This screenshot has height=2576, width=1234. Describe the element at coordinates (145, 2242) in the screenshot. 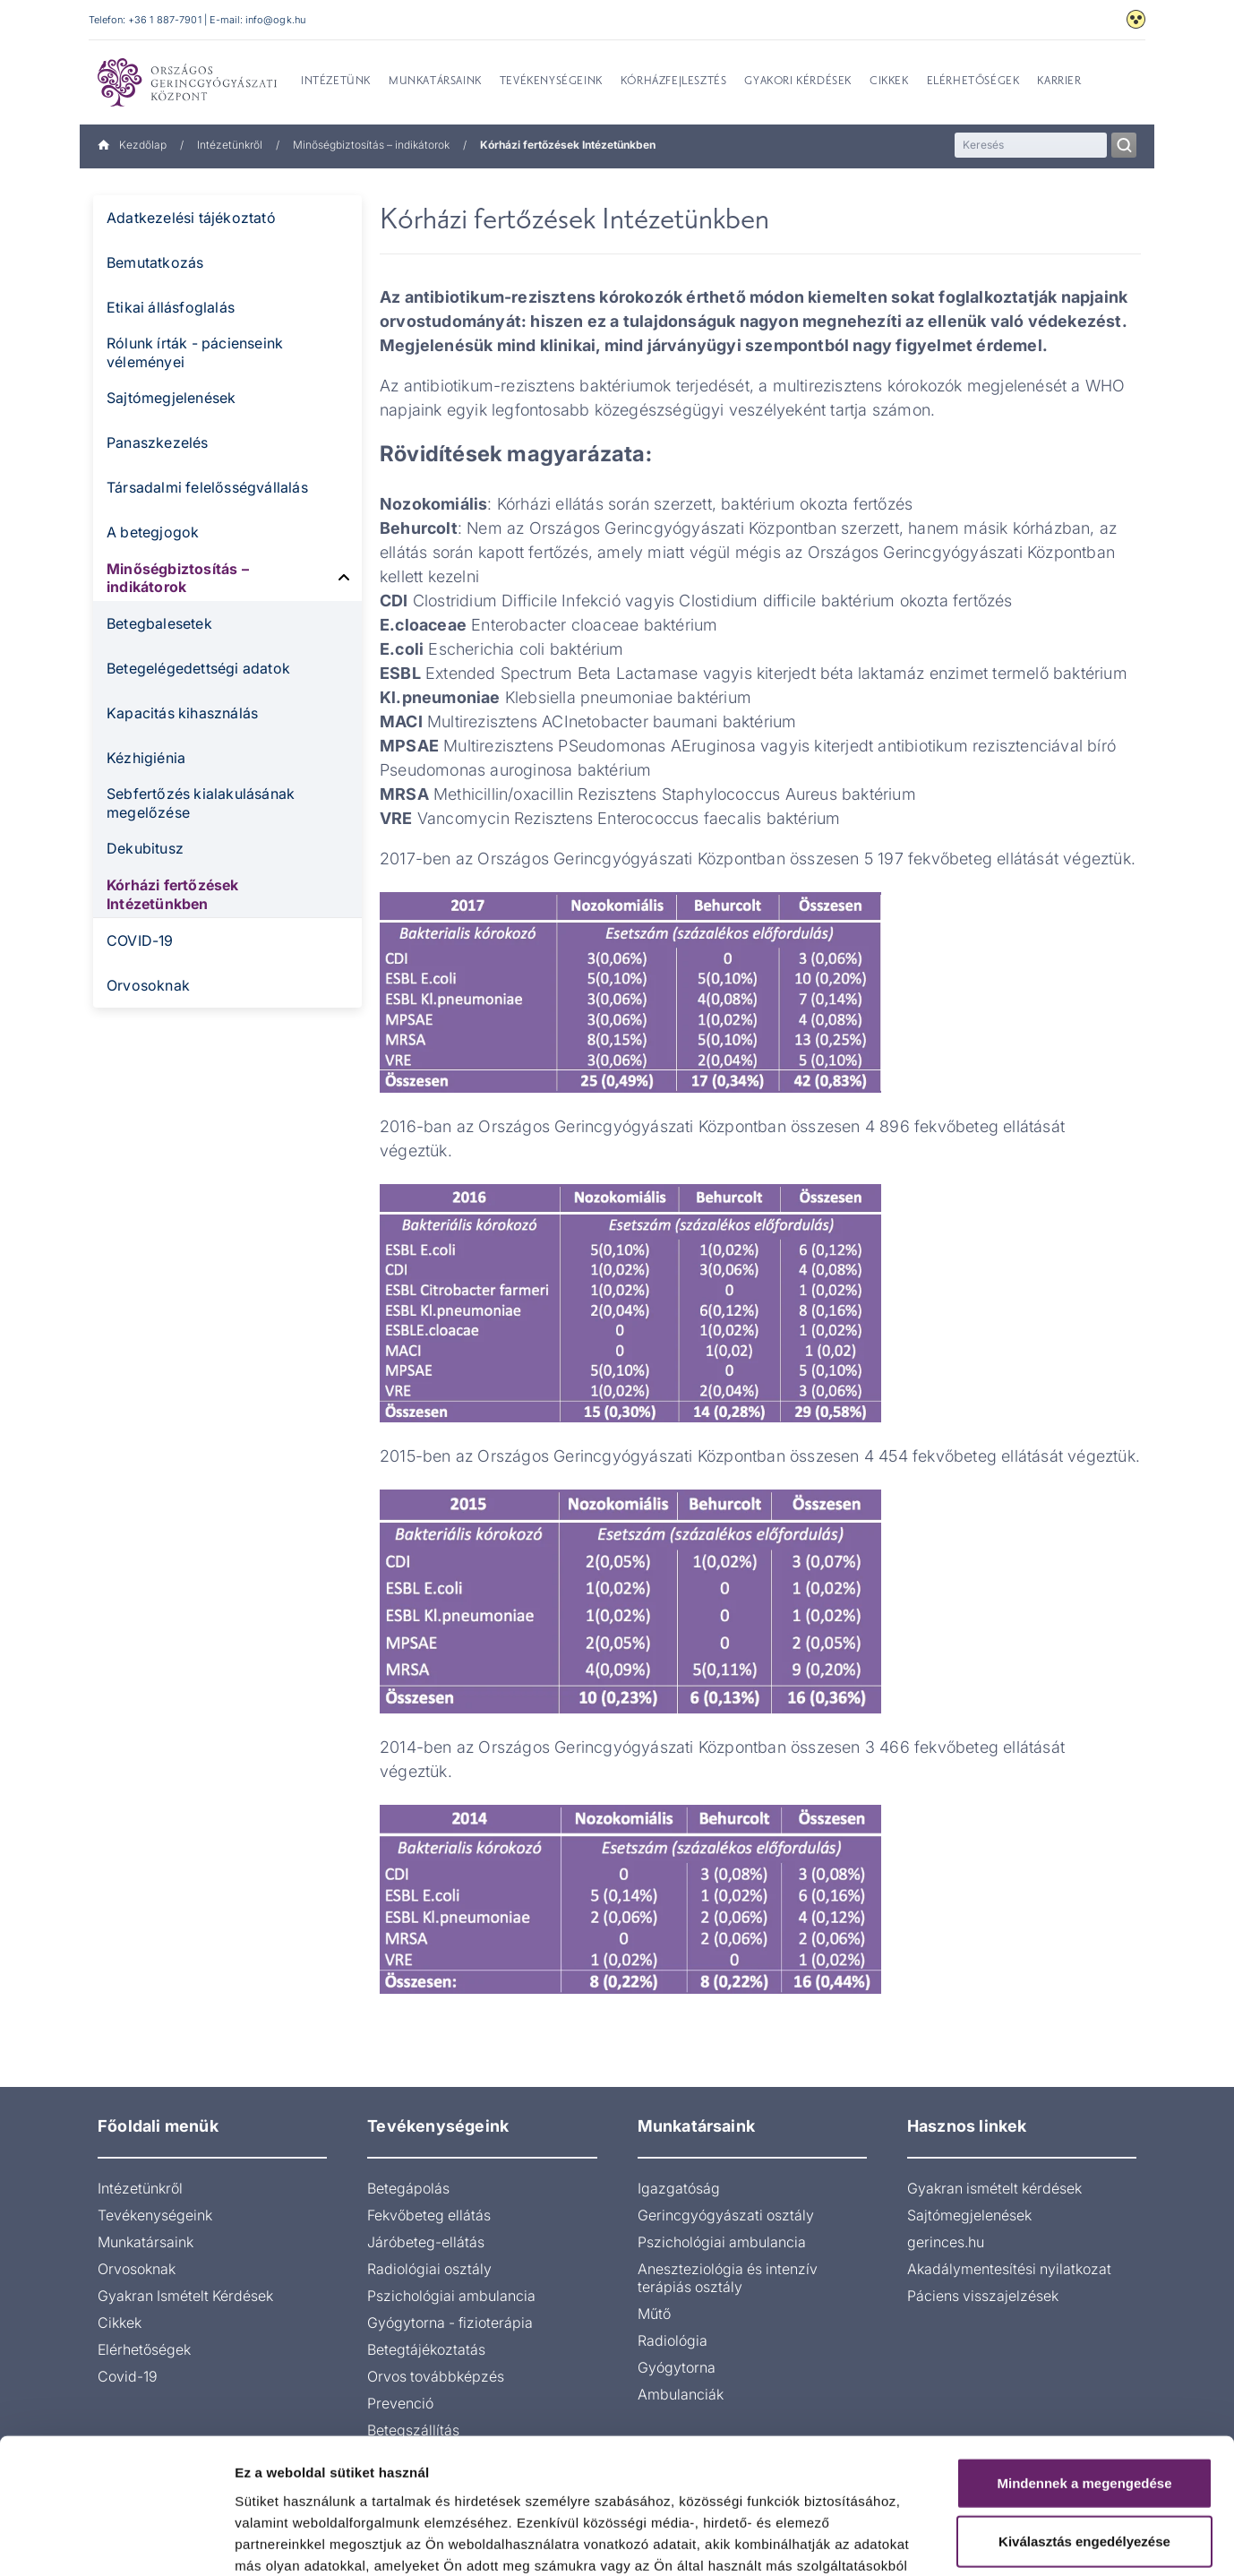

I see `Munkatársaink` at that location.